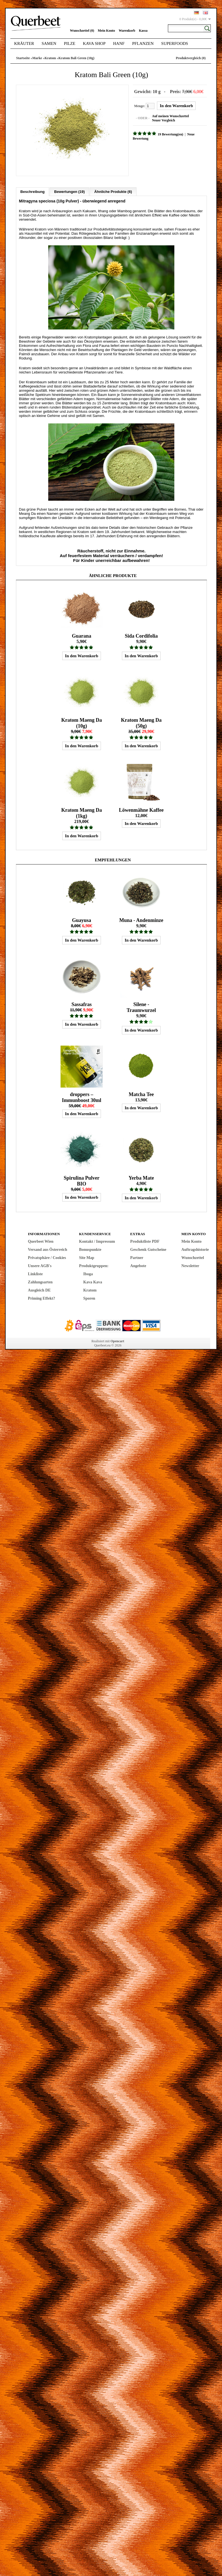  I want to click on Versand aus Österreich, so click(47, 1249).